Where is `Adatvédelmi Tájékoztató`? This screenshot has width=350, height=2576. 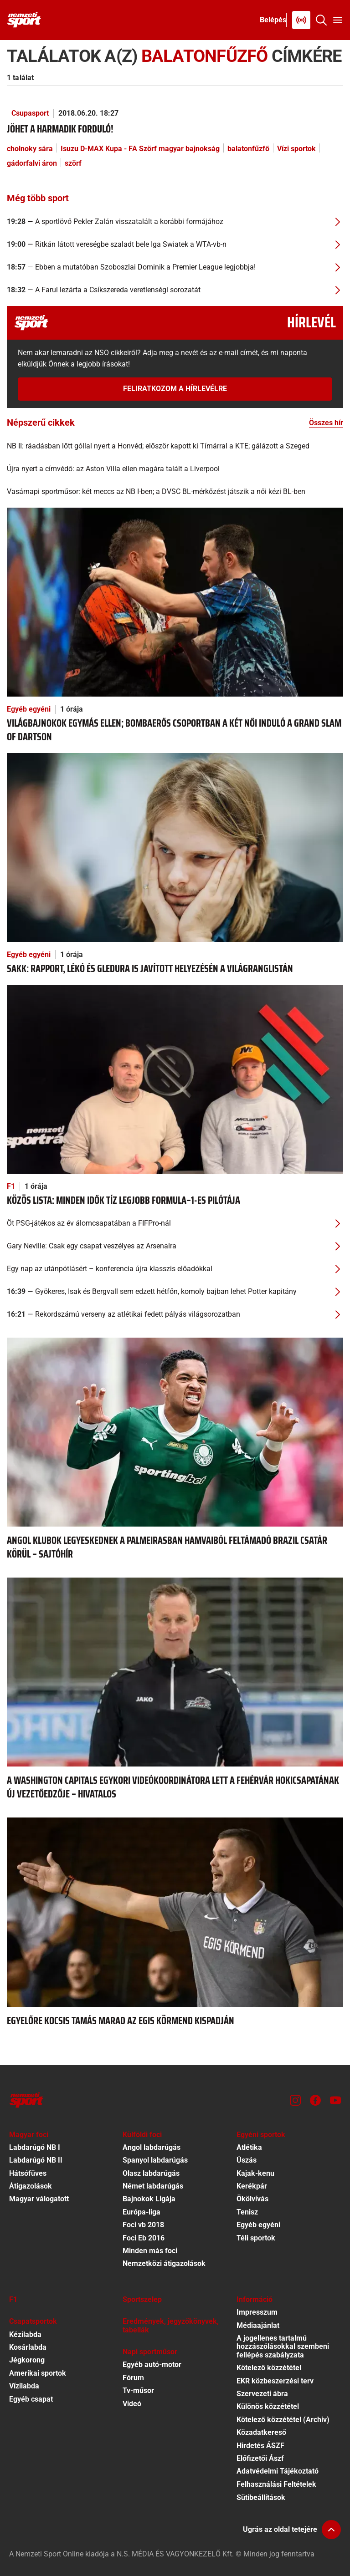
Adatvédelmi Tájékoztató is located at coordinates (278, 2471).